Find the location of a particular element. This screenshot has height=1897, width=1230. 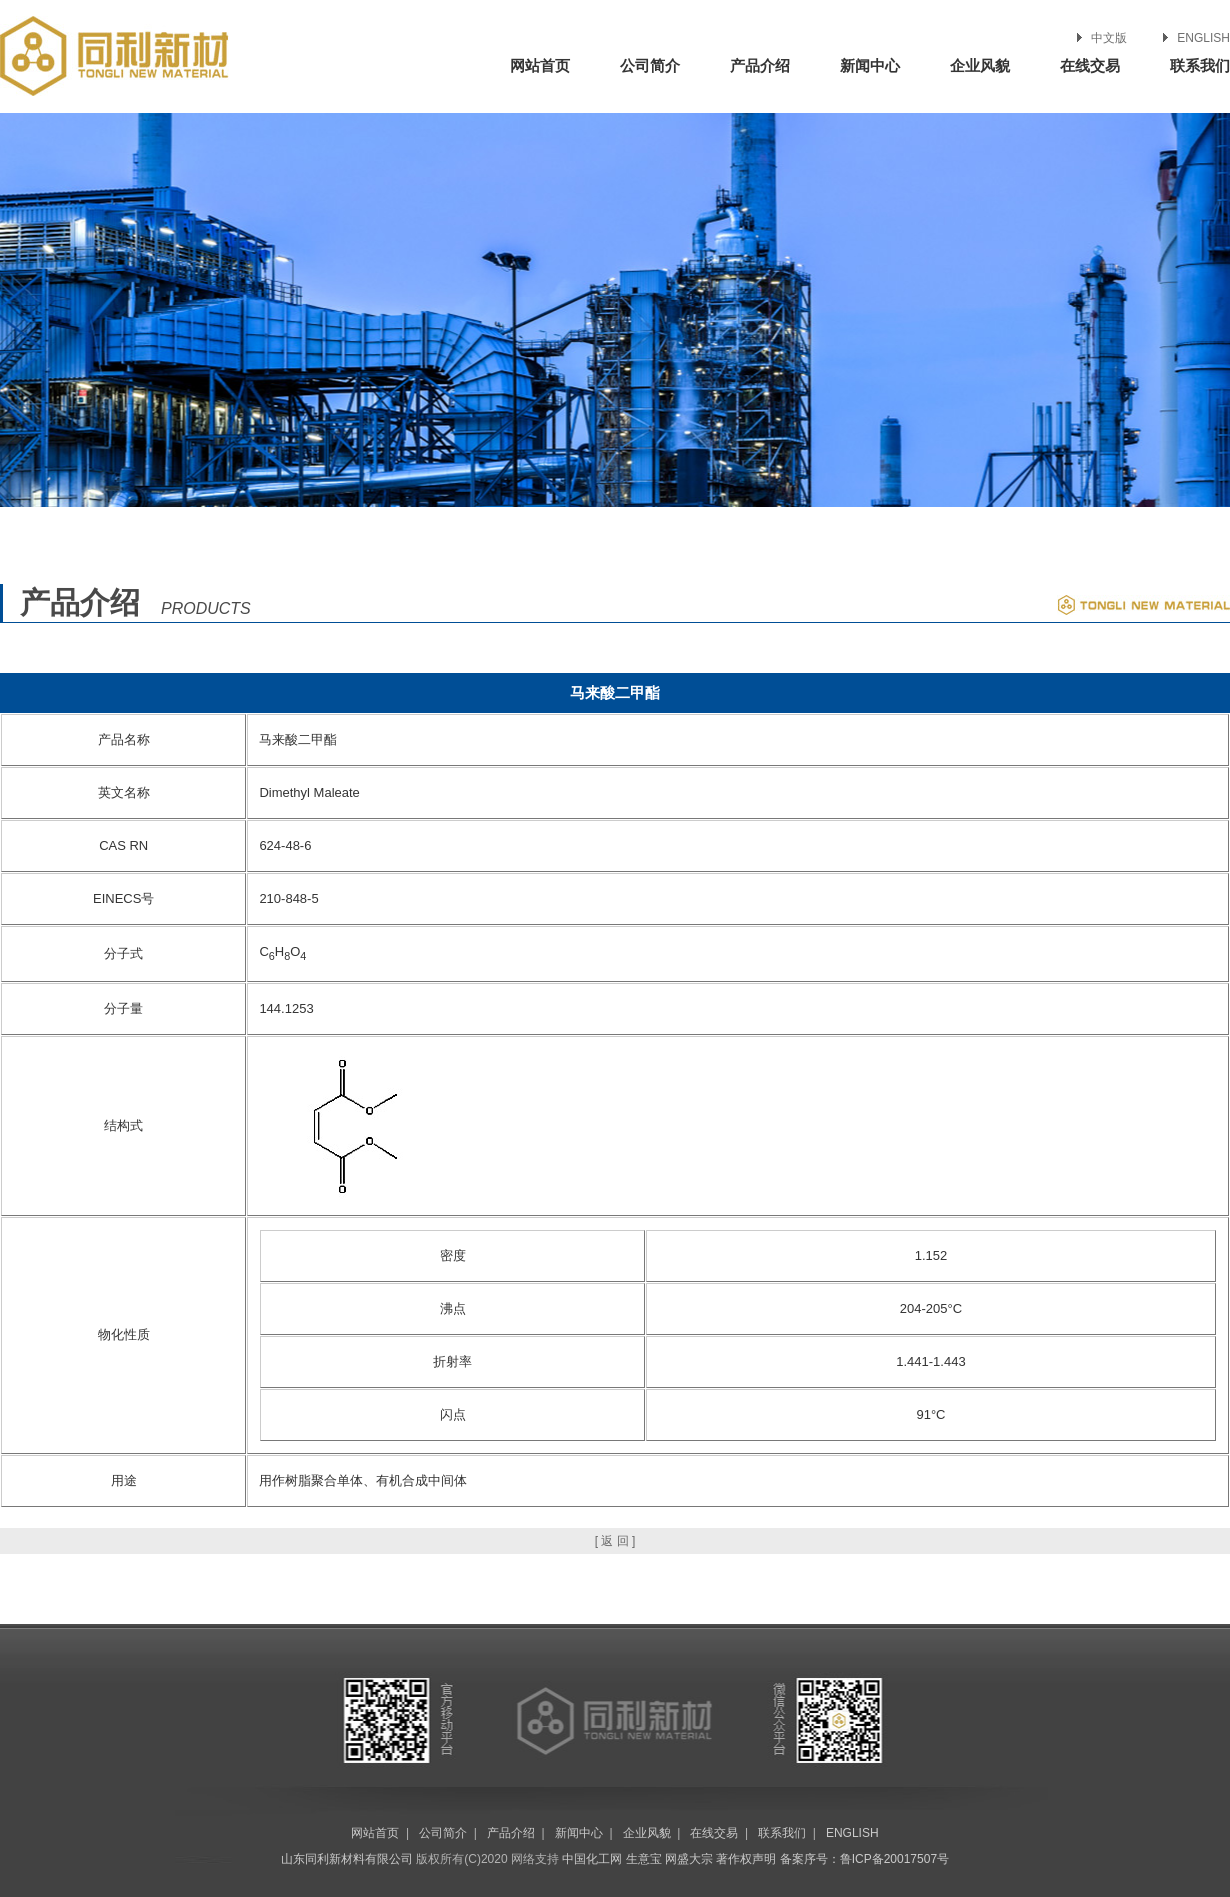

备案序号：鲁ICP备20017507号 is located at coordinates (864, 1859).